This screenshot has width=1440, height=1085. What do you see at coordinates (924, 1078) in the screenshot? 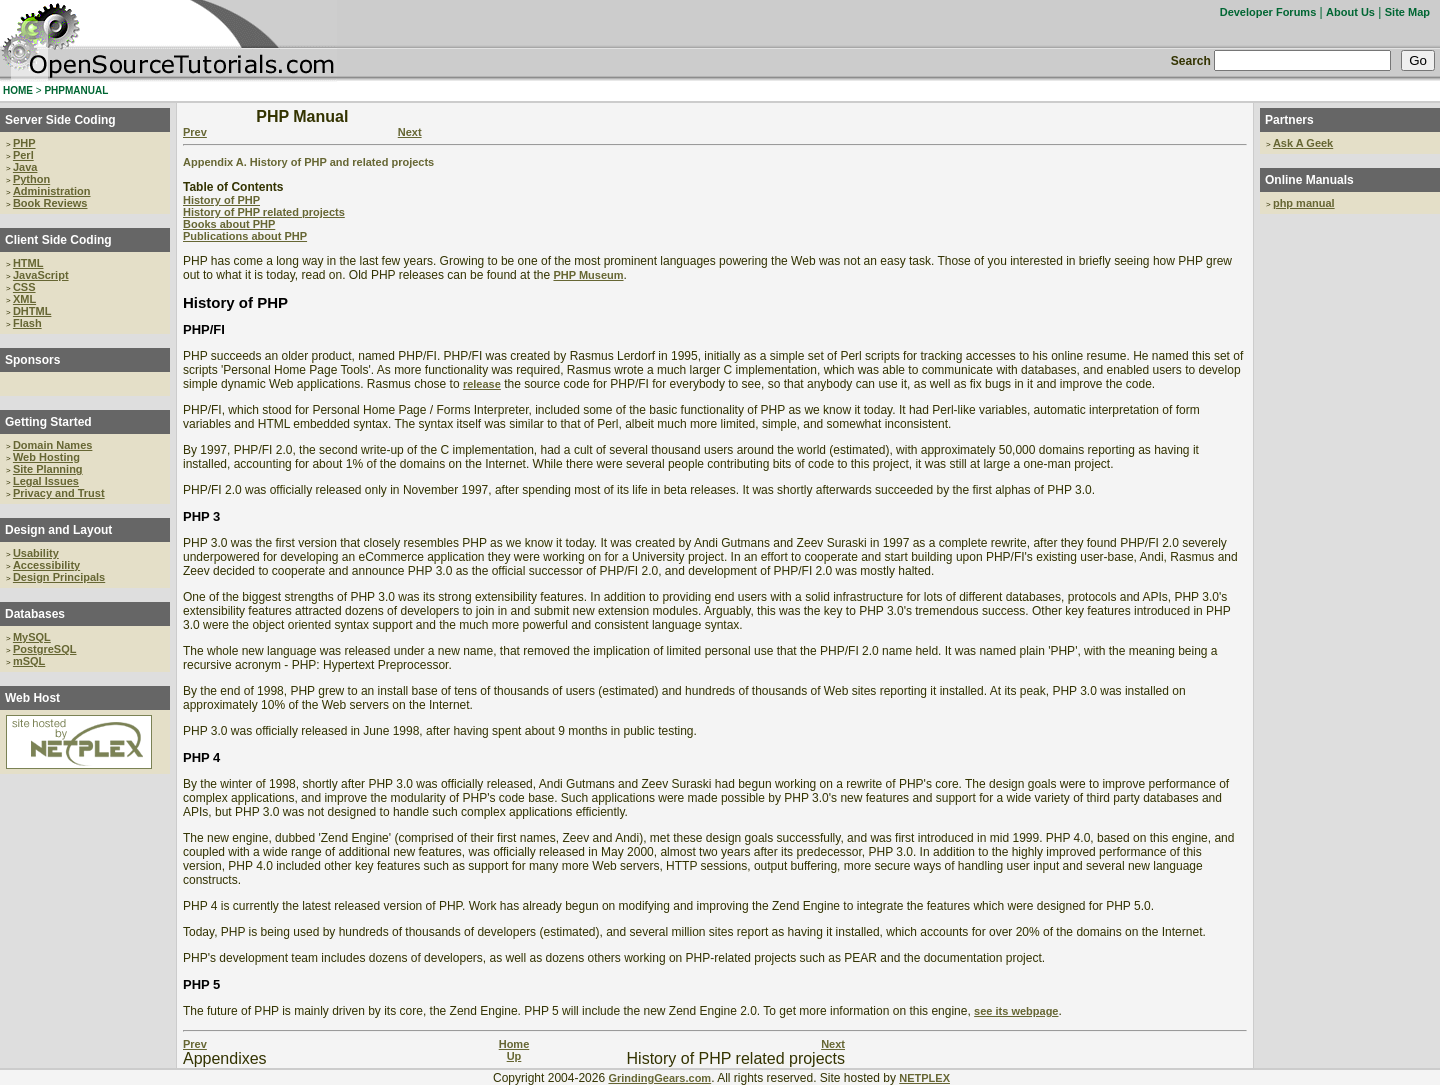
I see `NETPLEX` at bounding box center [924, 1078].